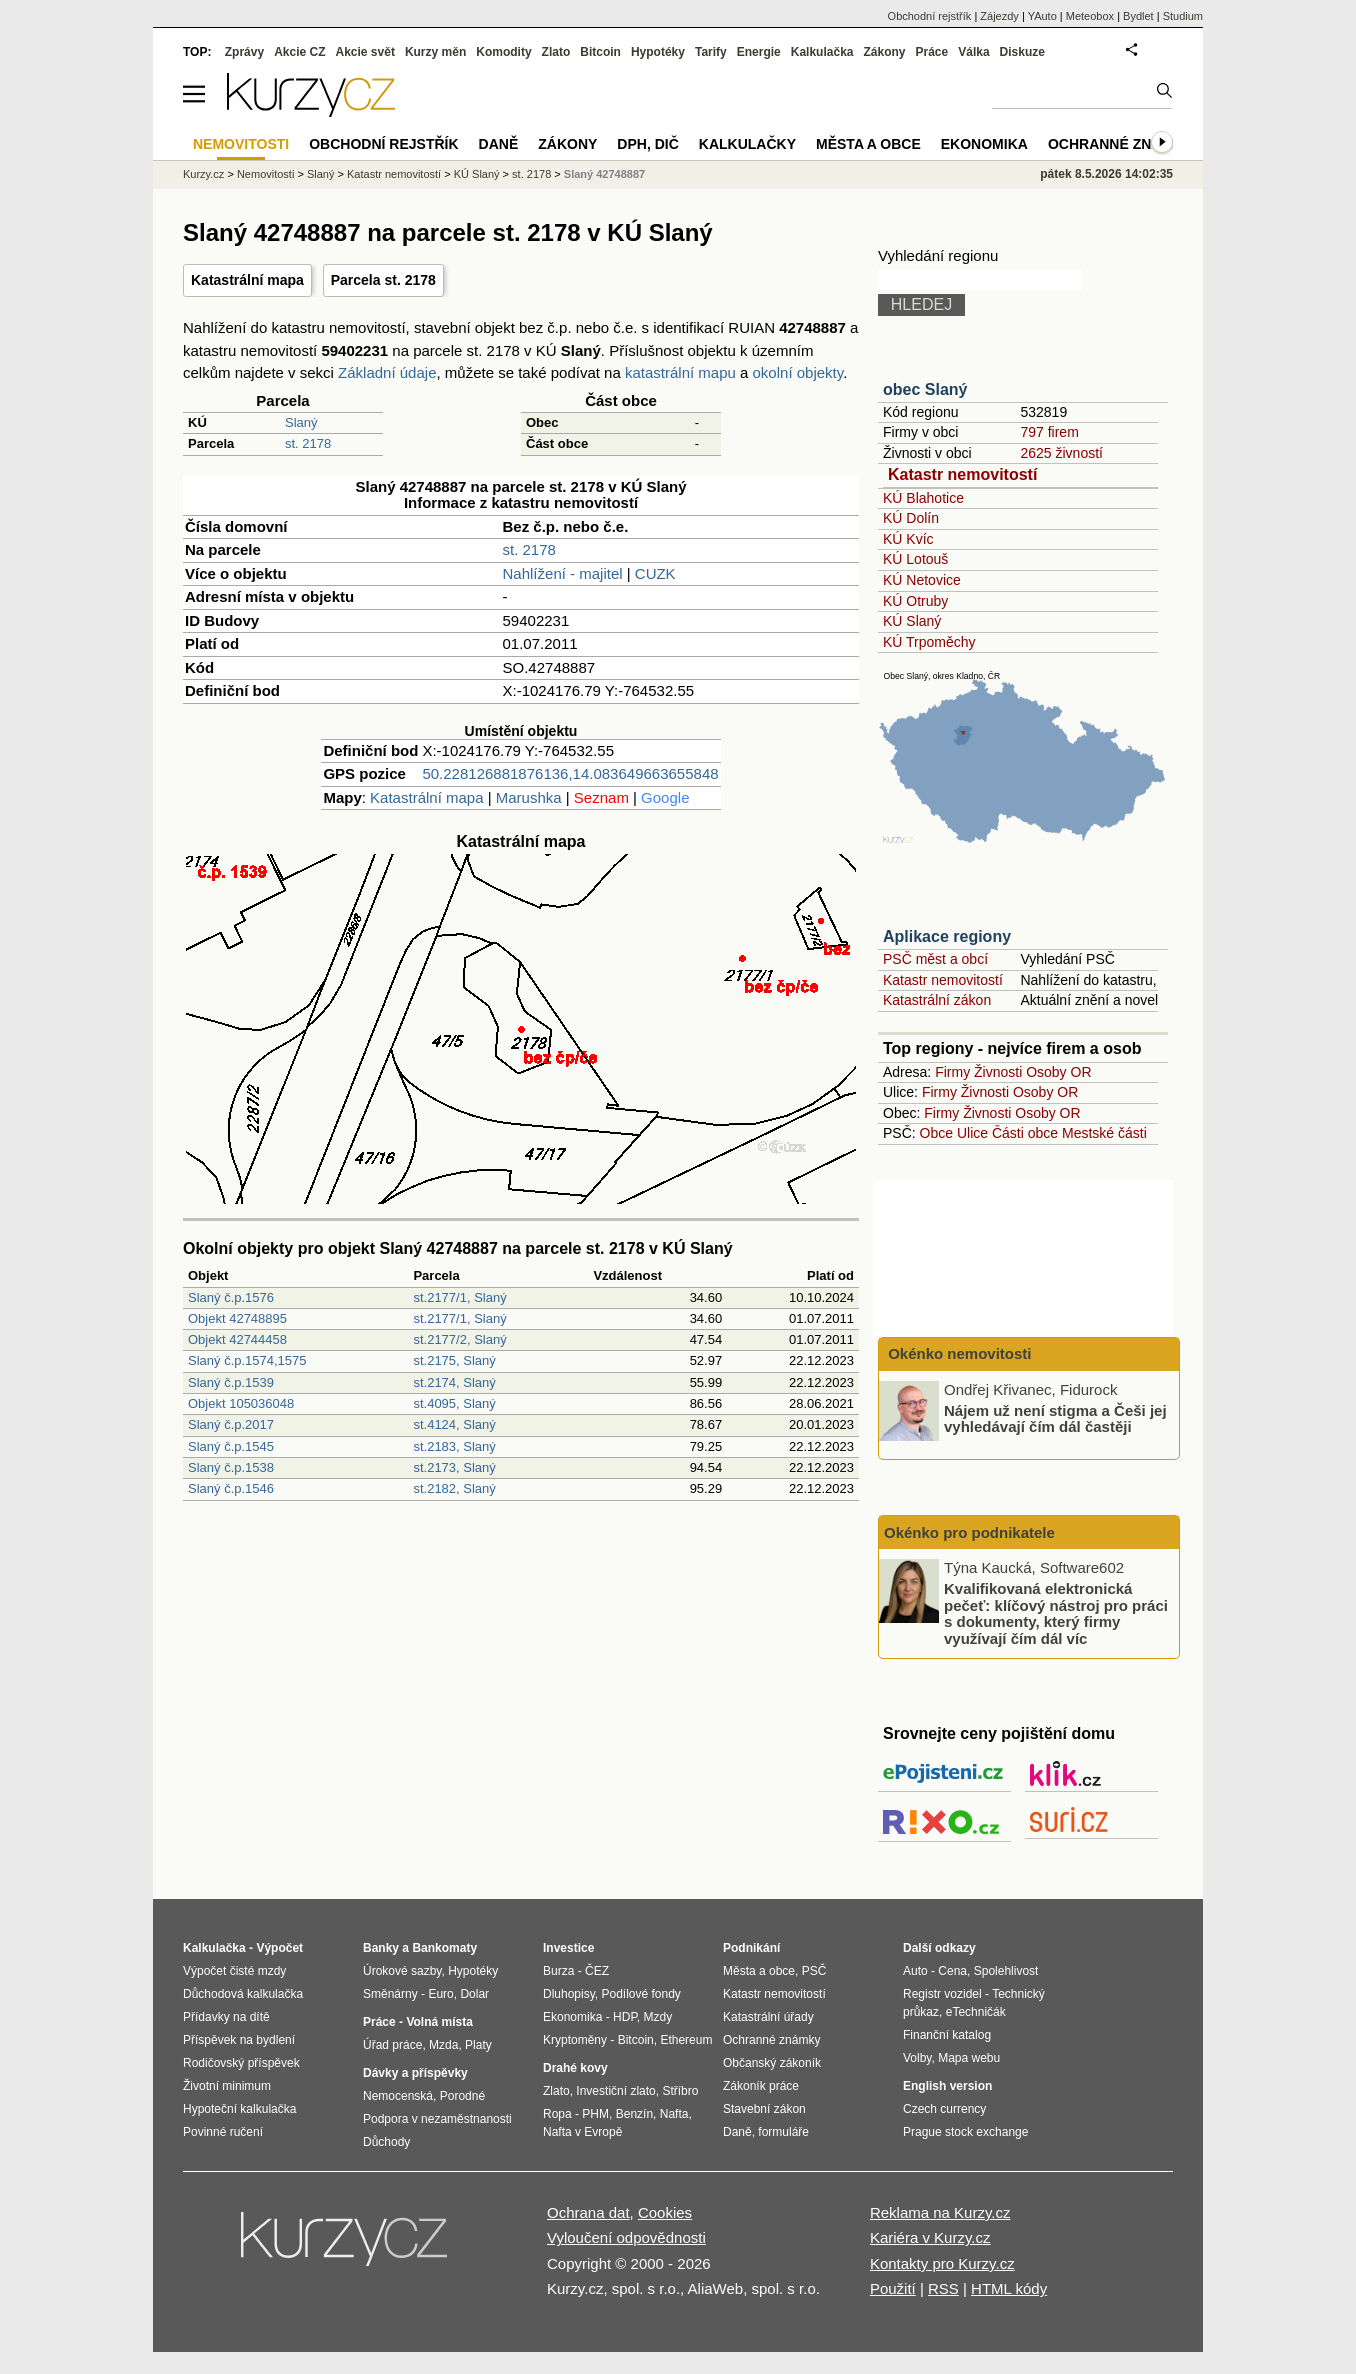 This screenshot has height=2374, width=1356. Describe the element at coordinates (568, 1948) in the screenshot. I see `Investice` at that location.